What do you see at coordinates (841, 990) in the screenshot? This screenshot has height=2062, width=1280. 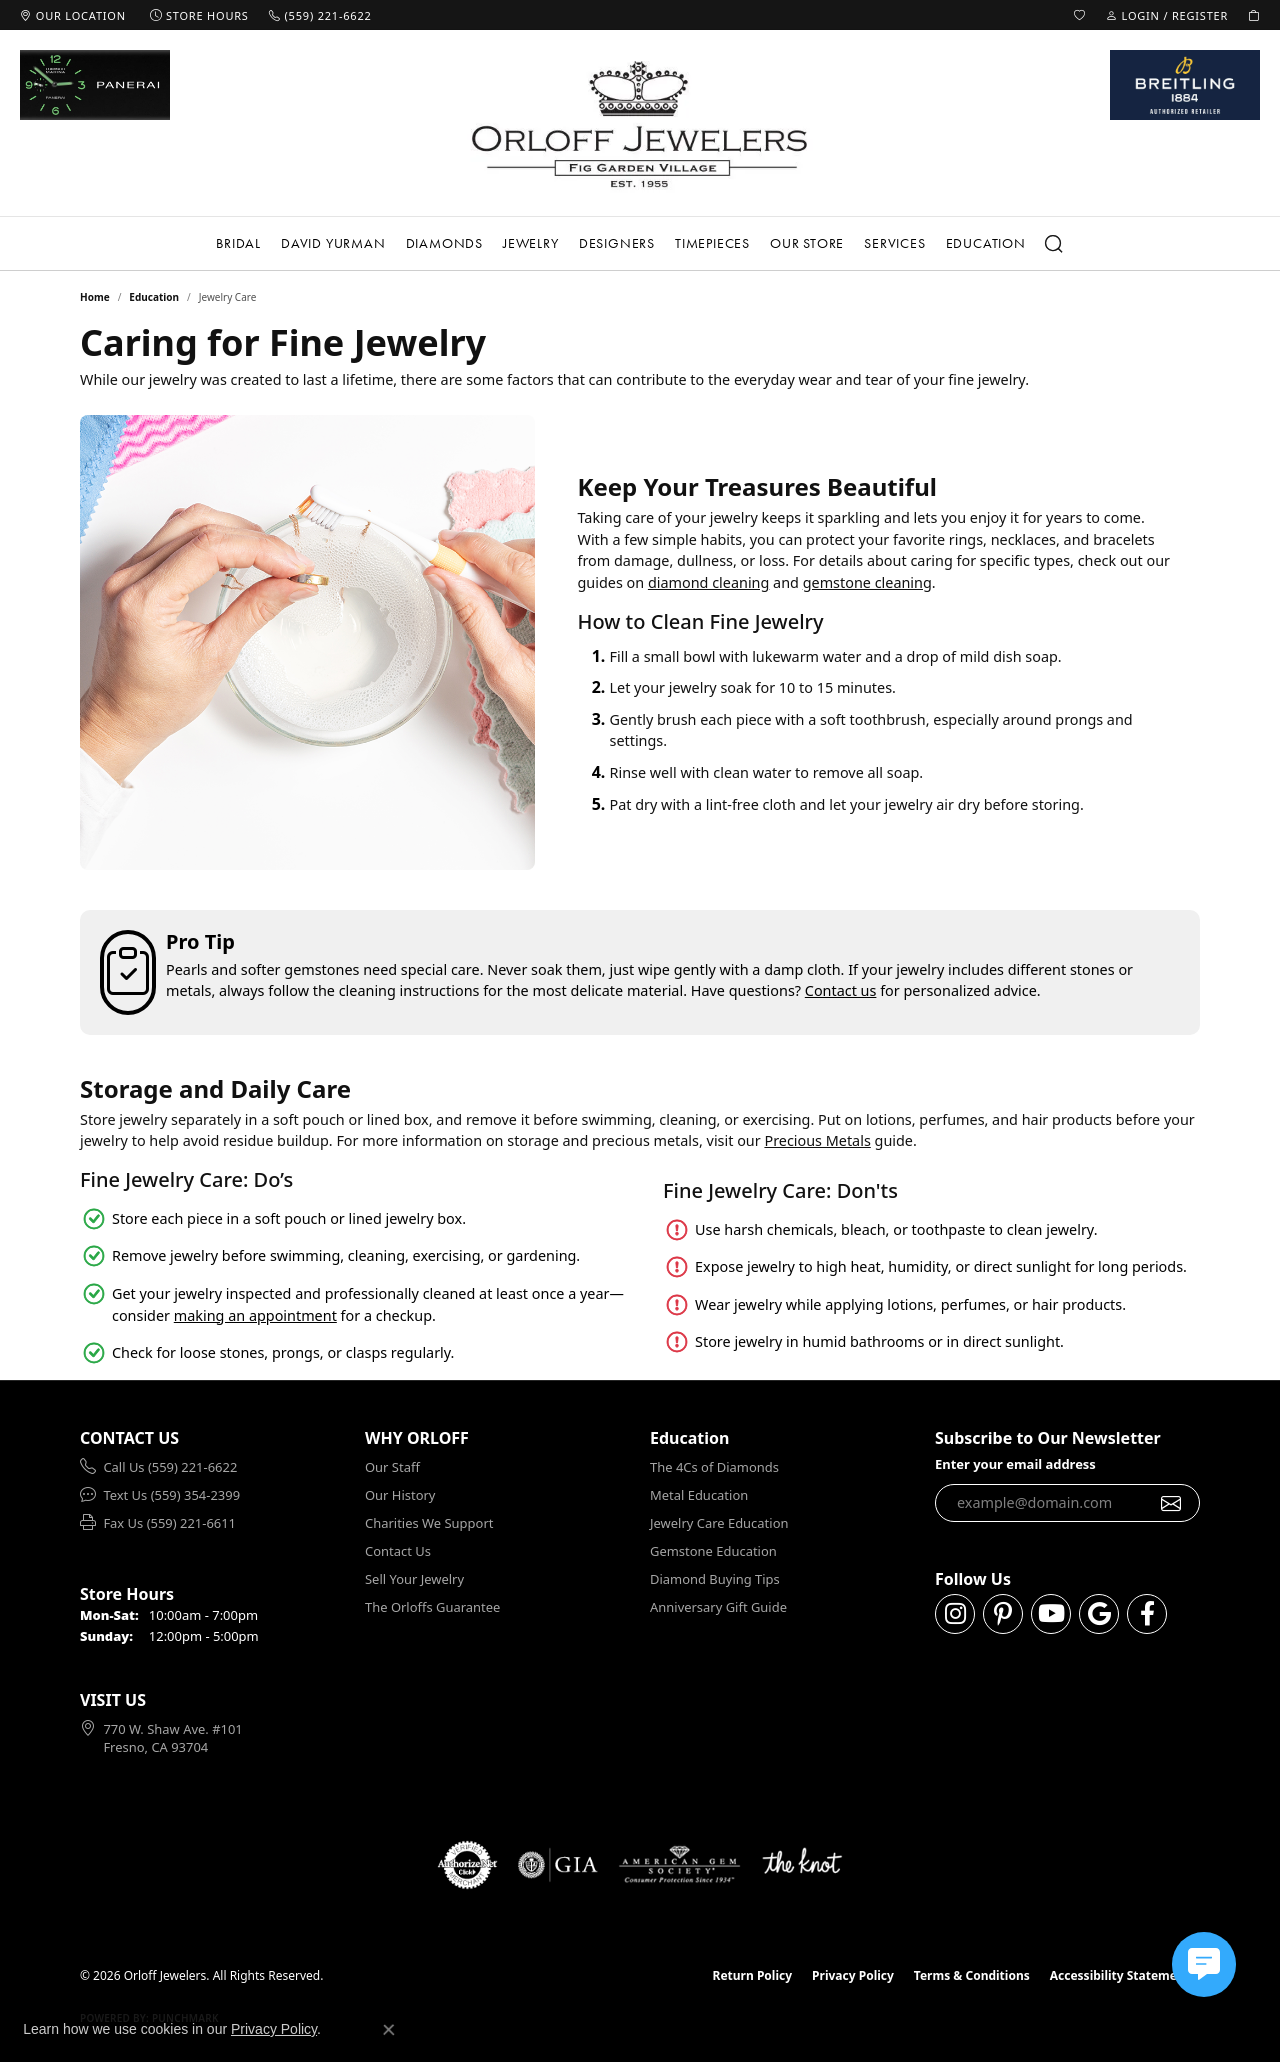 I see `Contact us` at bounding box center [841, 990].